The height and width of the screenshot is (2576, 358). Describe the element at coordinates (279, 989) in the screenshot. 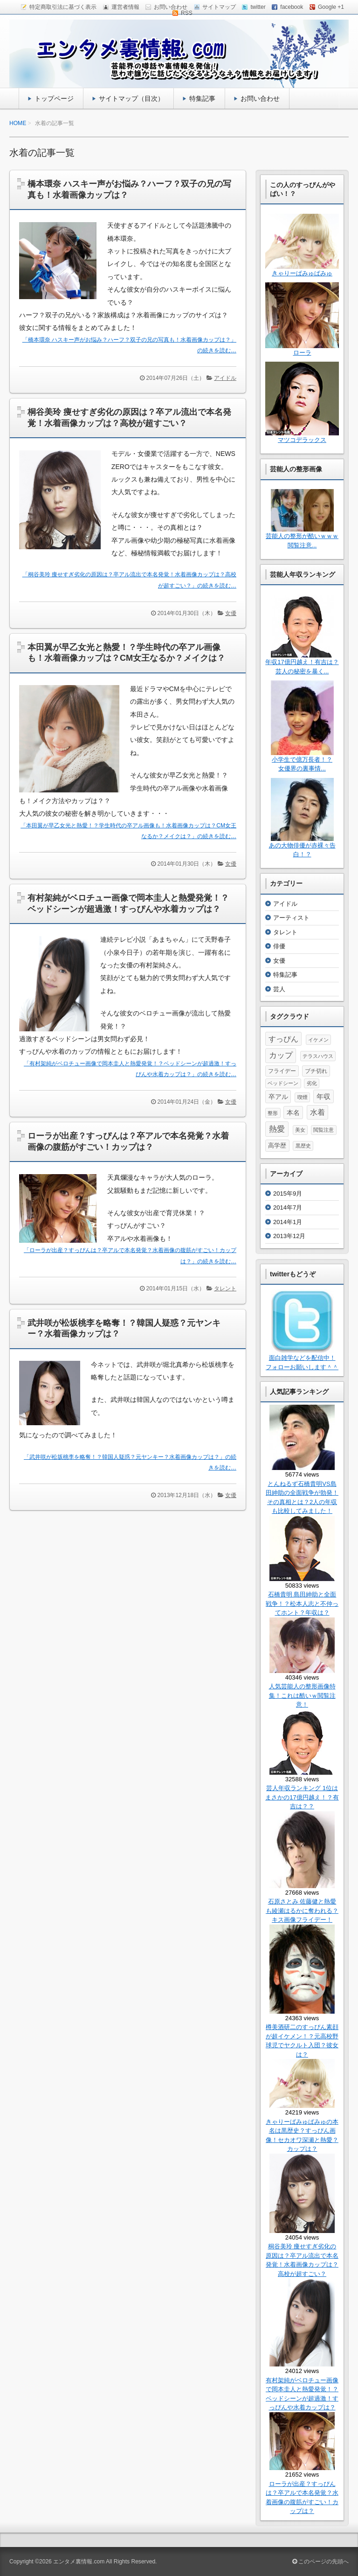

I see `芸人` at that location.